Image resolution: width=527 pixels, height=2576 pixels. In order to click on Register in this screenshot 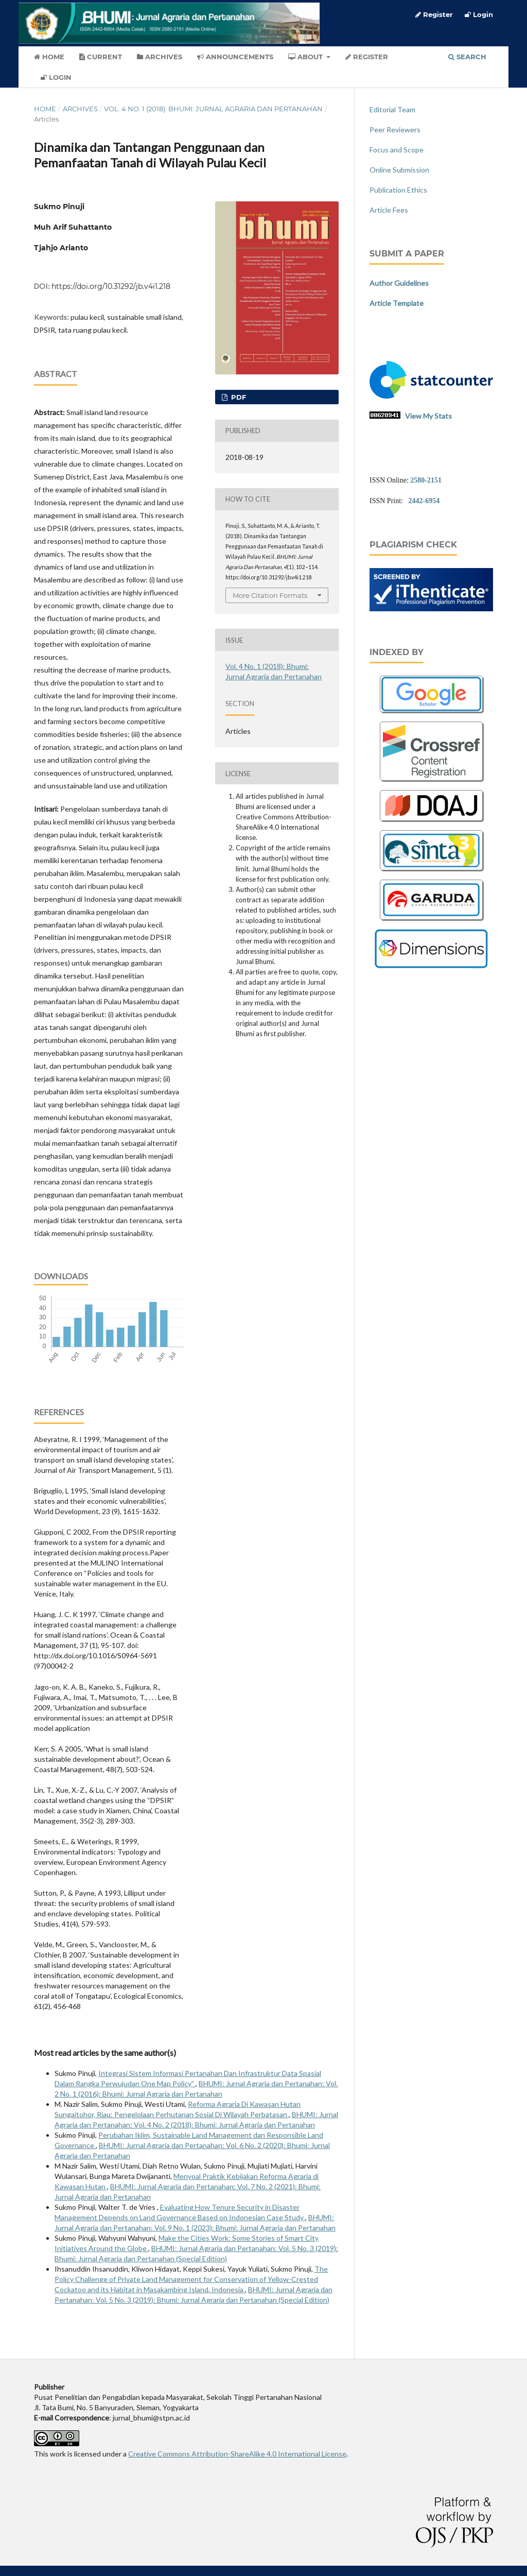, I will do `click(366, 57)`.